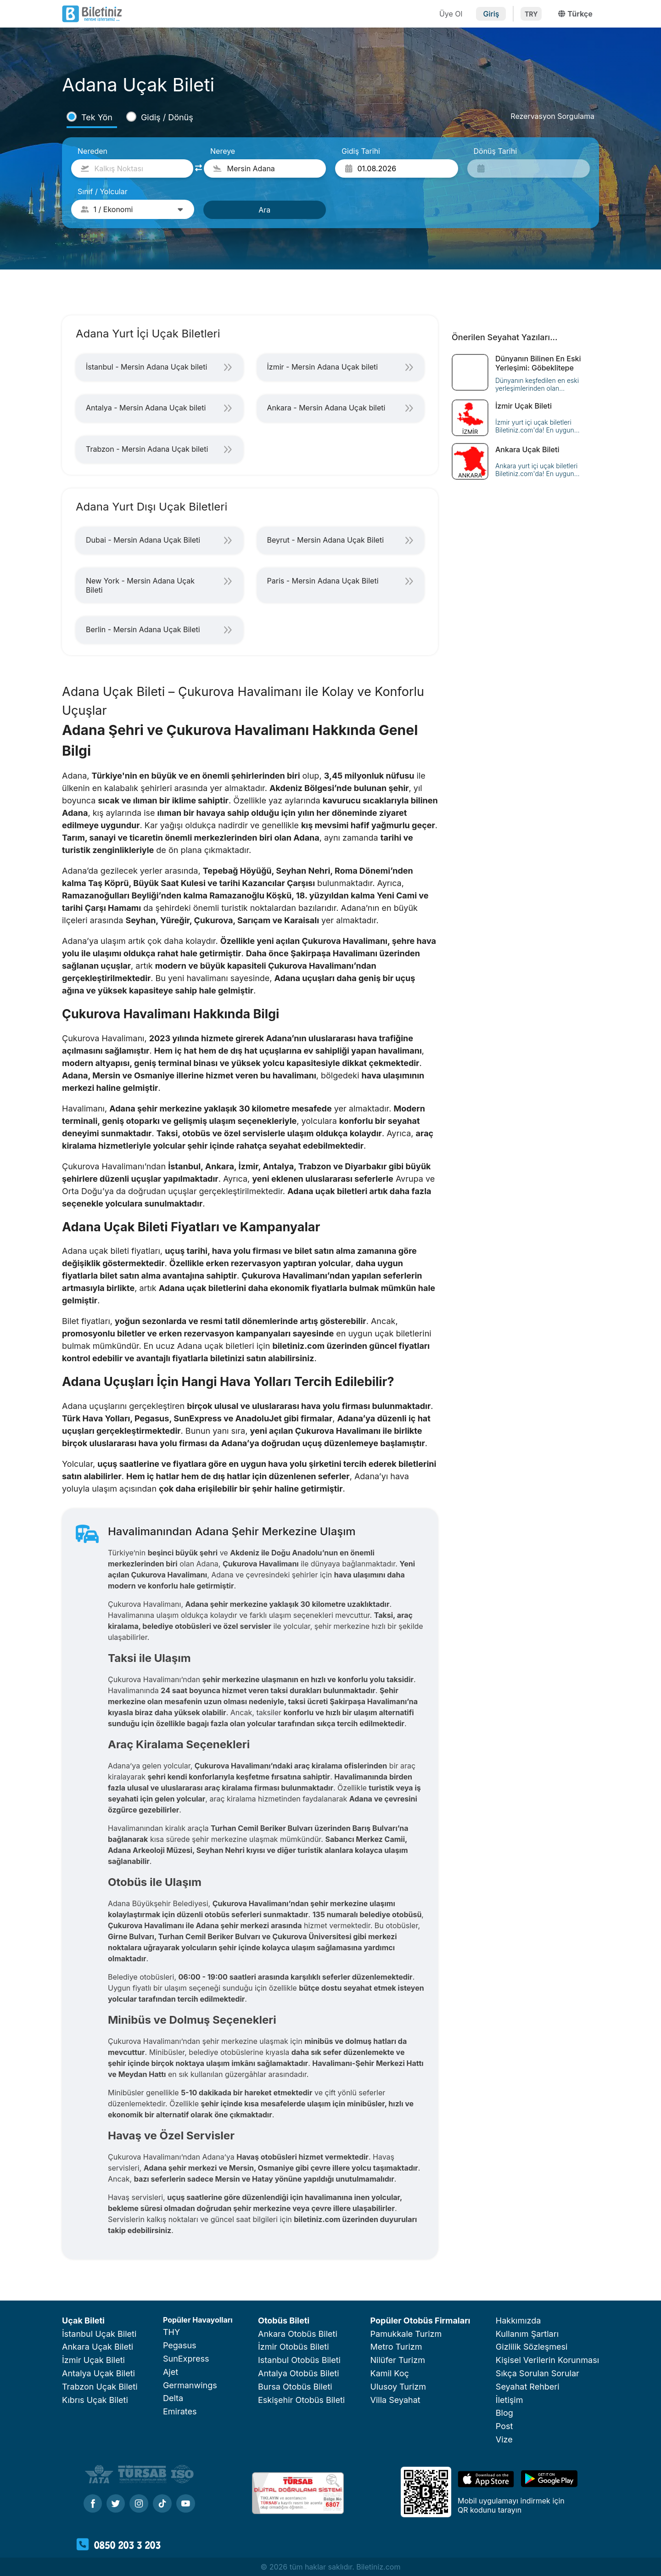  What do you see at coordinates (495, 151) in the screenshot?
I see `Dönüş Tarihi` at bounding box center [495, 151].